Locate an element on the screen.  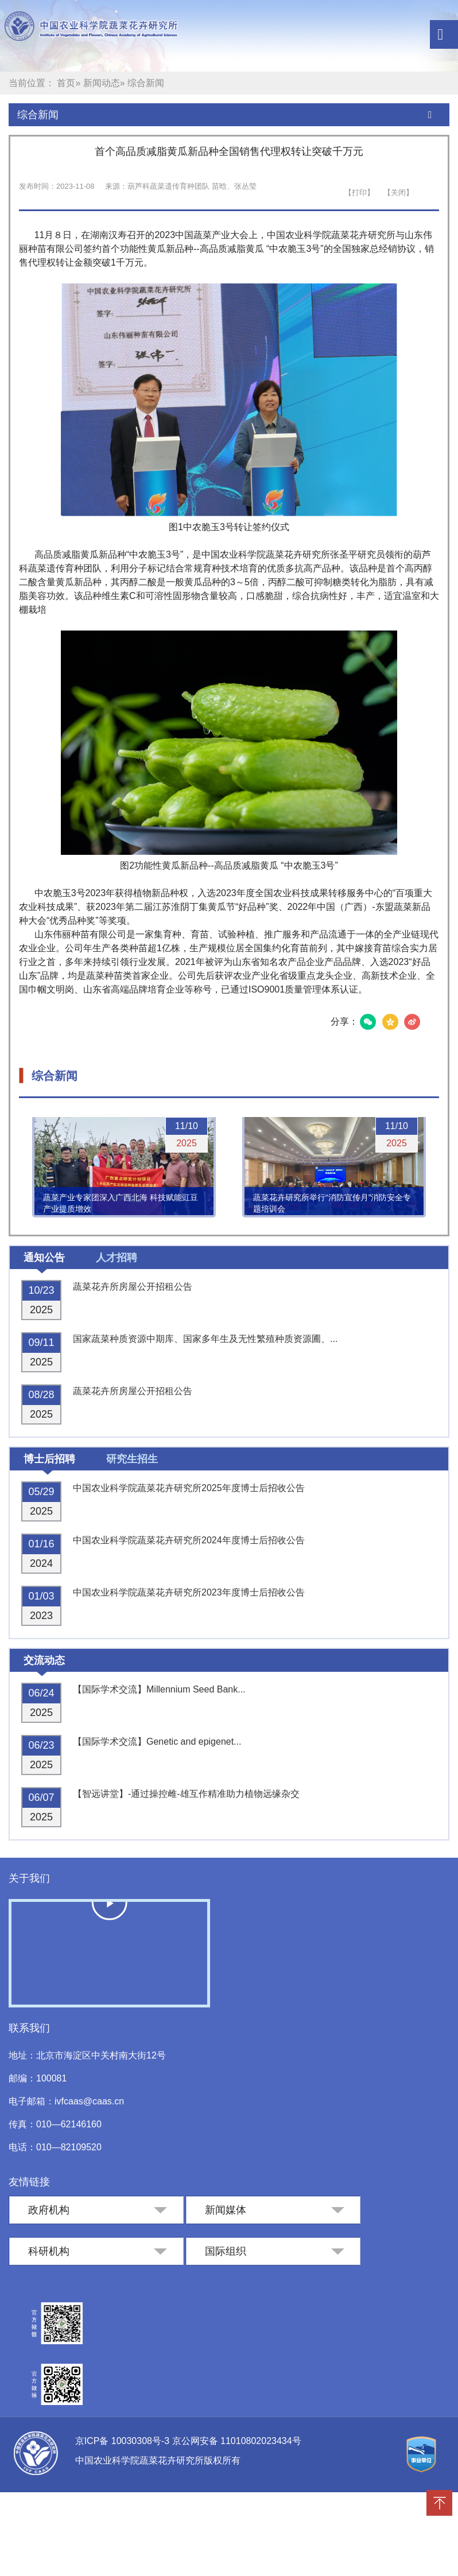
中国农业科学院蔬菜花卉研究所2023年度博士后招收公告 is located at coordinates (189, 1592).